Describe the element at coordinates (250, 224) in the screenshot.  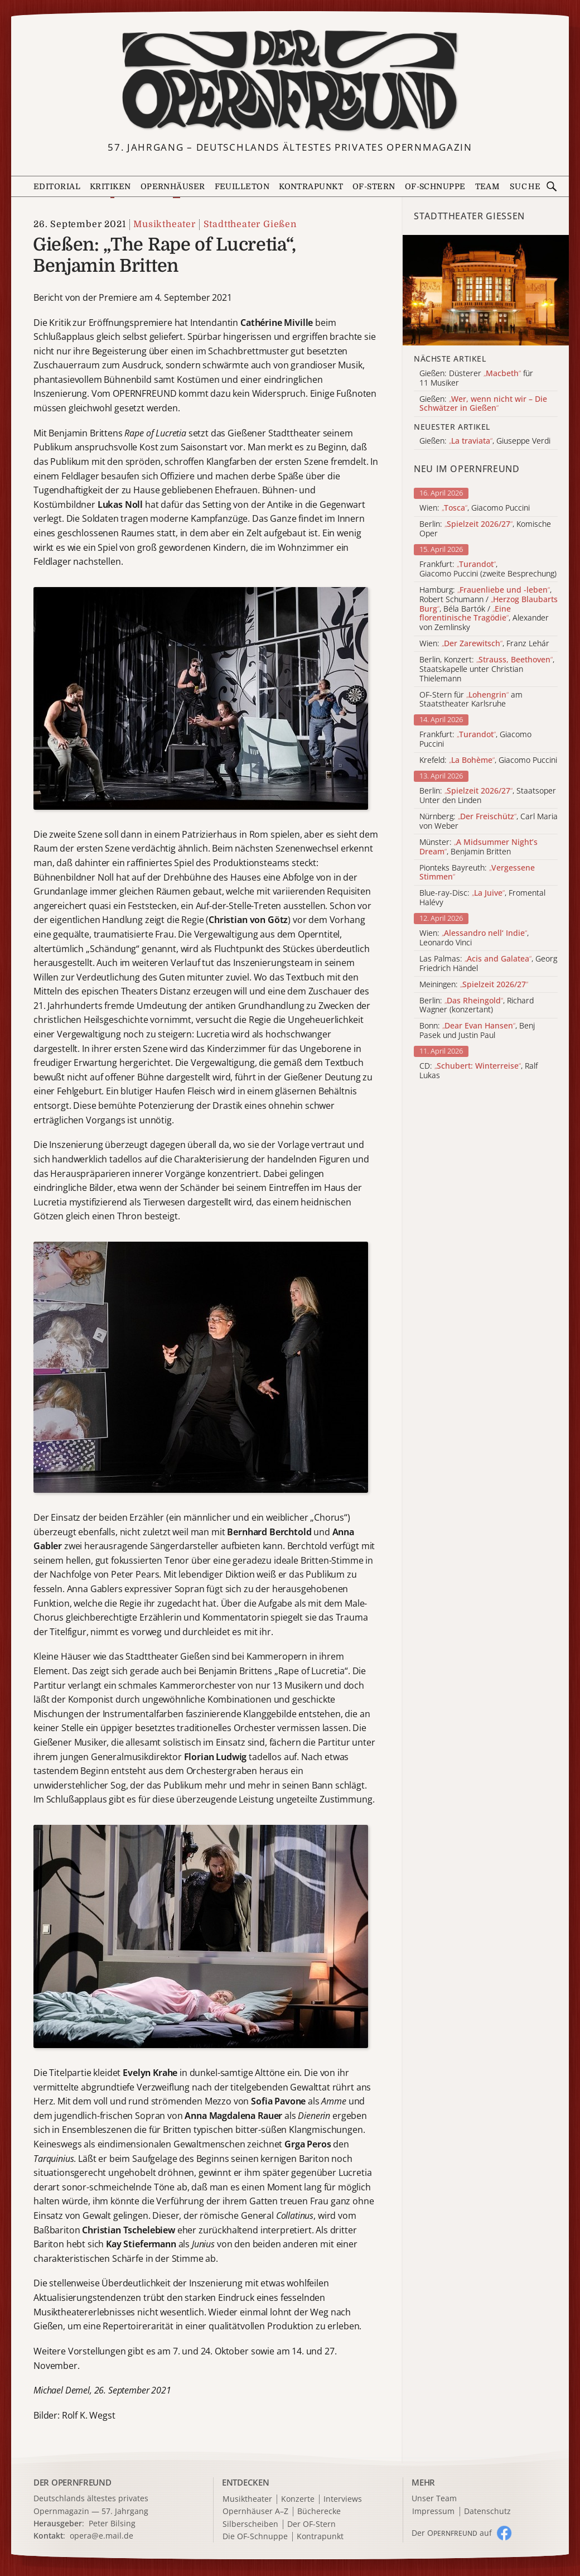
I see `Stadttheater Gießen` at that location.